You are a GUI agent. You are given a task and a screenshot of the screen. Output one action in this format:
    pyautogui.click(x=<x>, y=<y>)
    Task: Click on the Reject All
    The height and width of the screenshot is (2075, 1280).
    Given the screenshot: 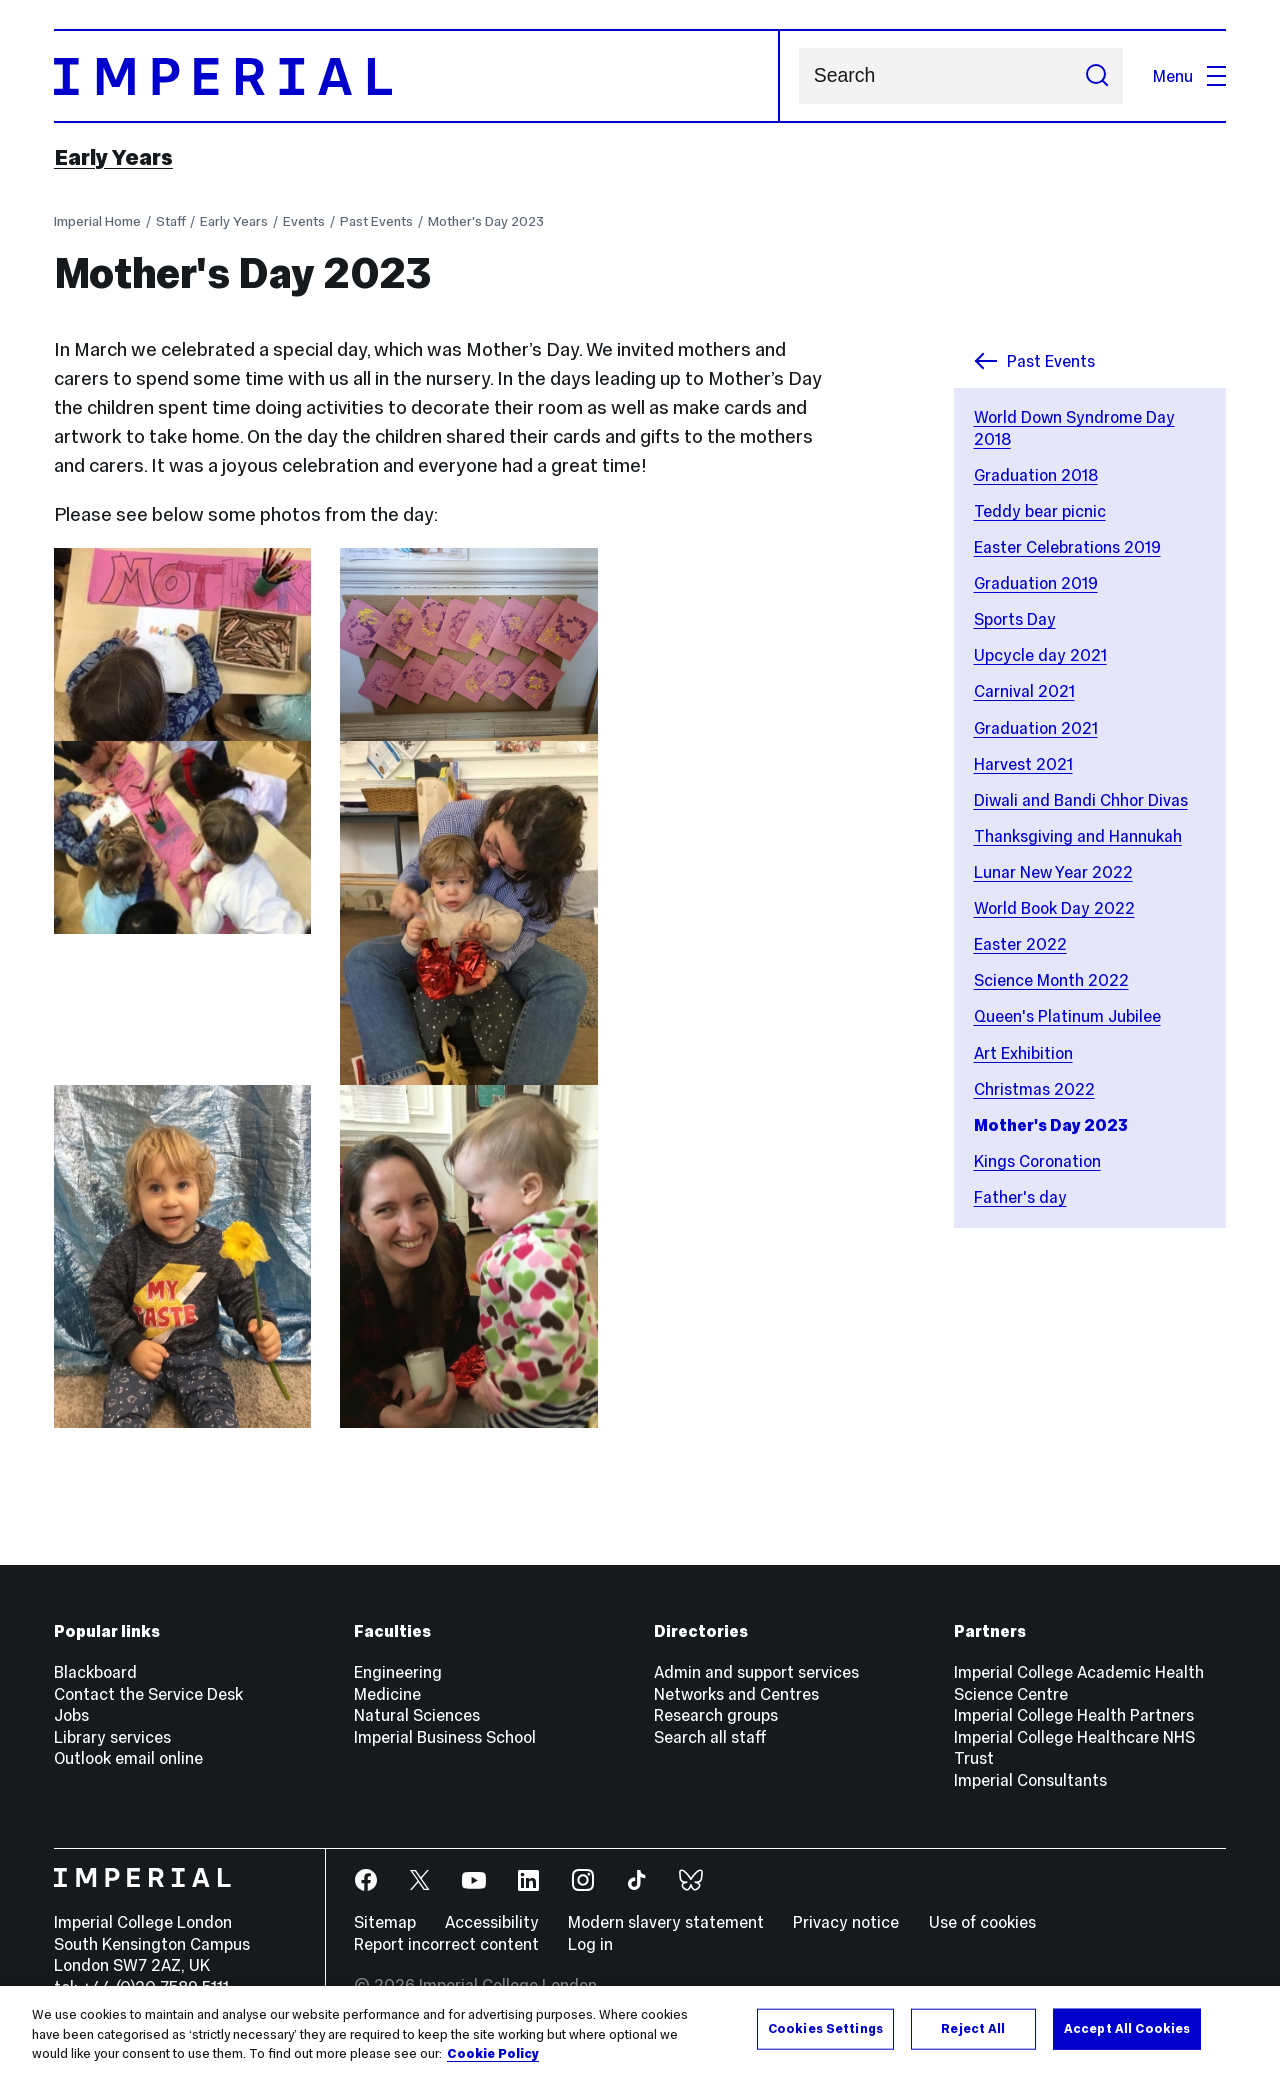 What is the action you would take?
    pyautogui.click(x=973, y=2028)
    